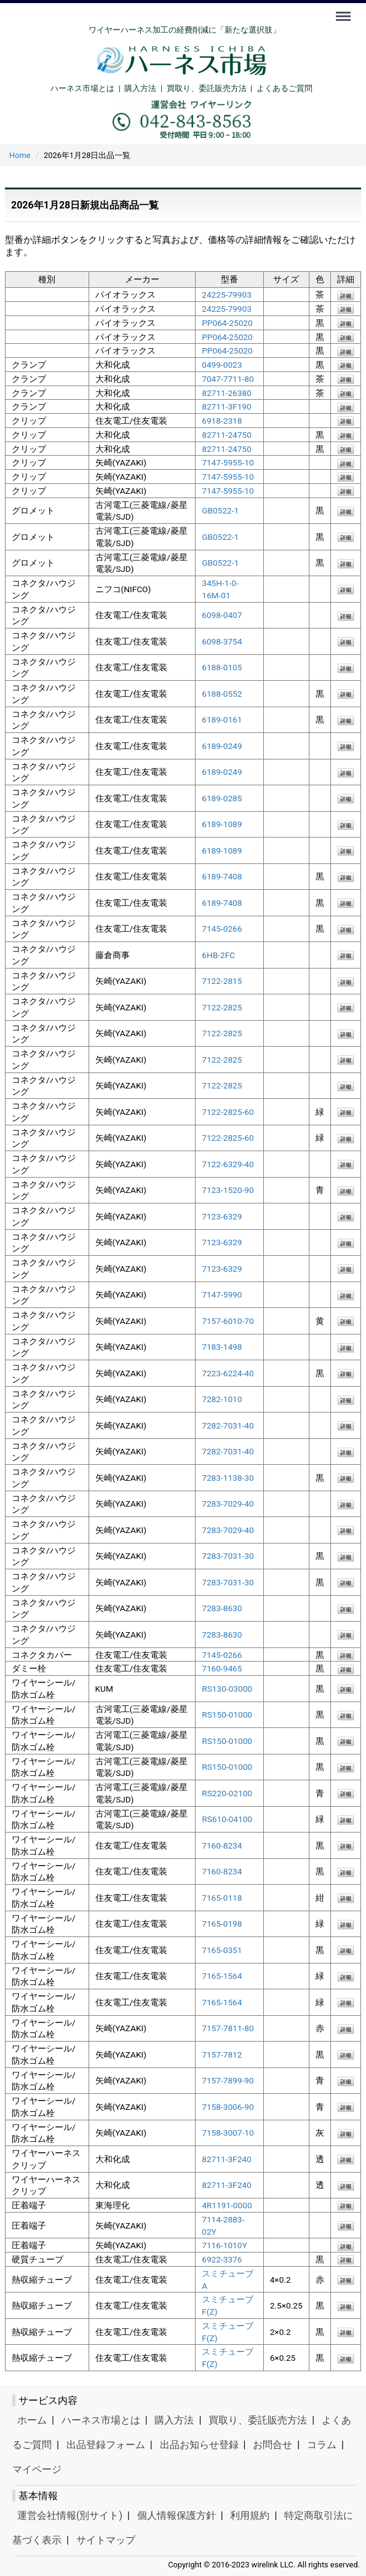 The width and height of the screenshot is (366, 2576). Describe the element at coordinates (218, 955) in the screenshot. I see `6HB-2FC` at that location.